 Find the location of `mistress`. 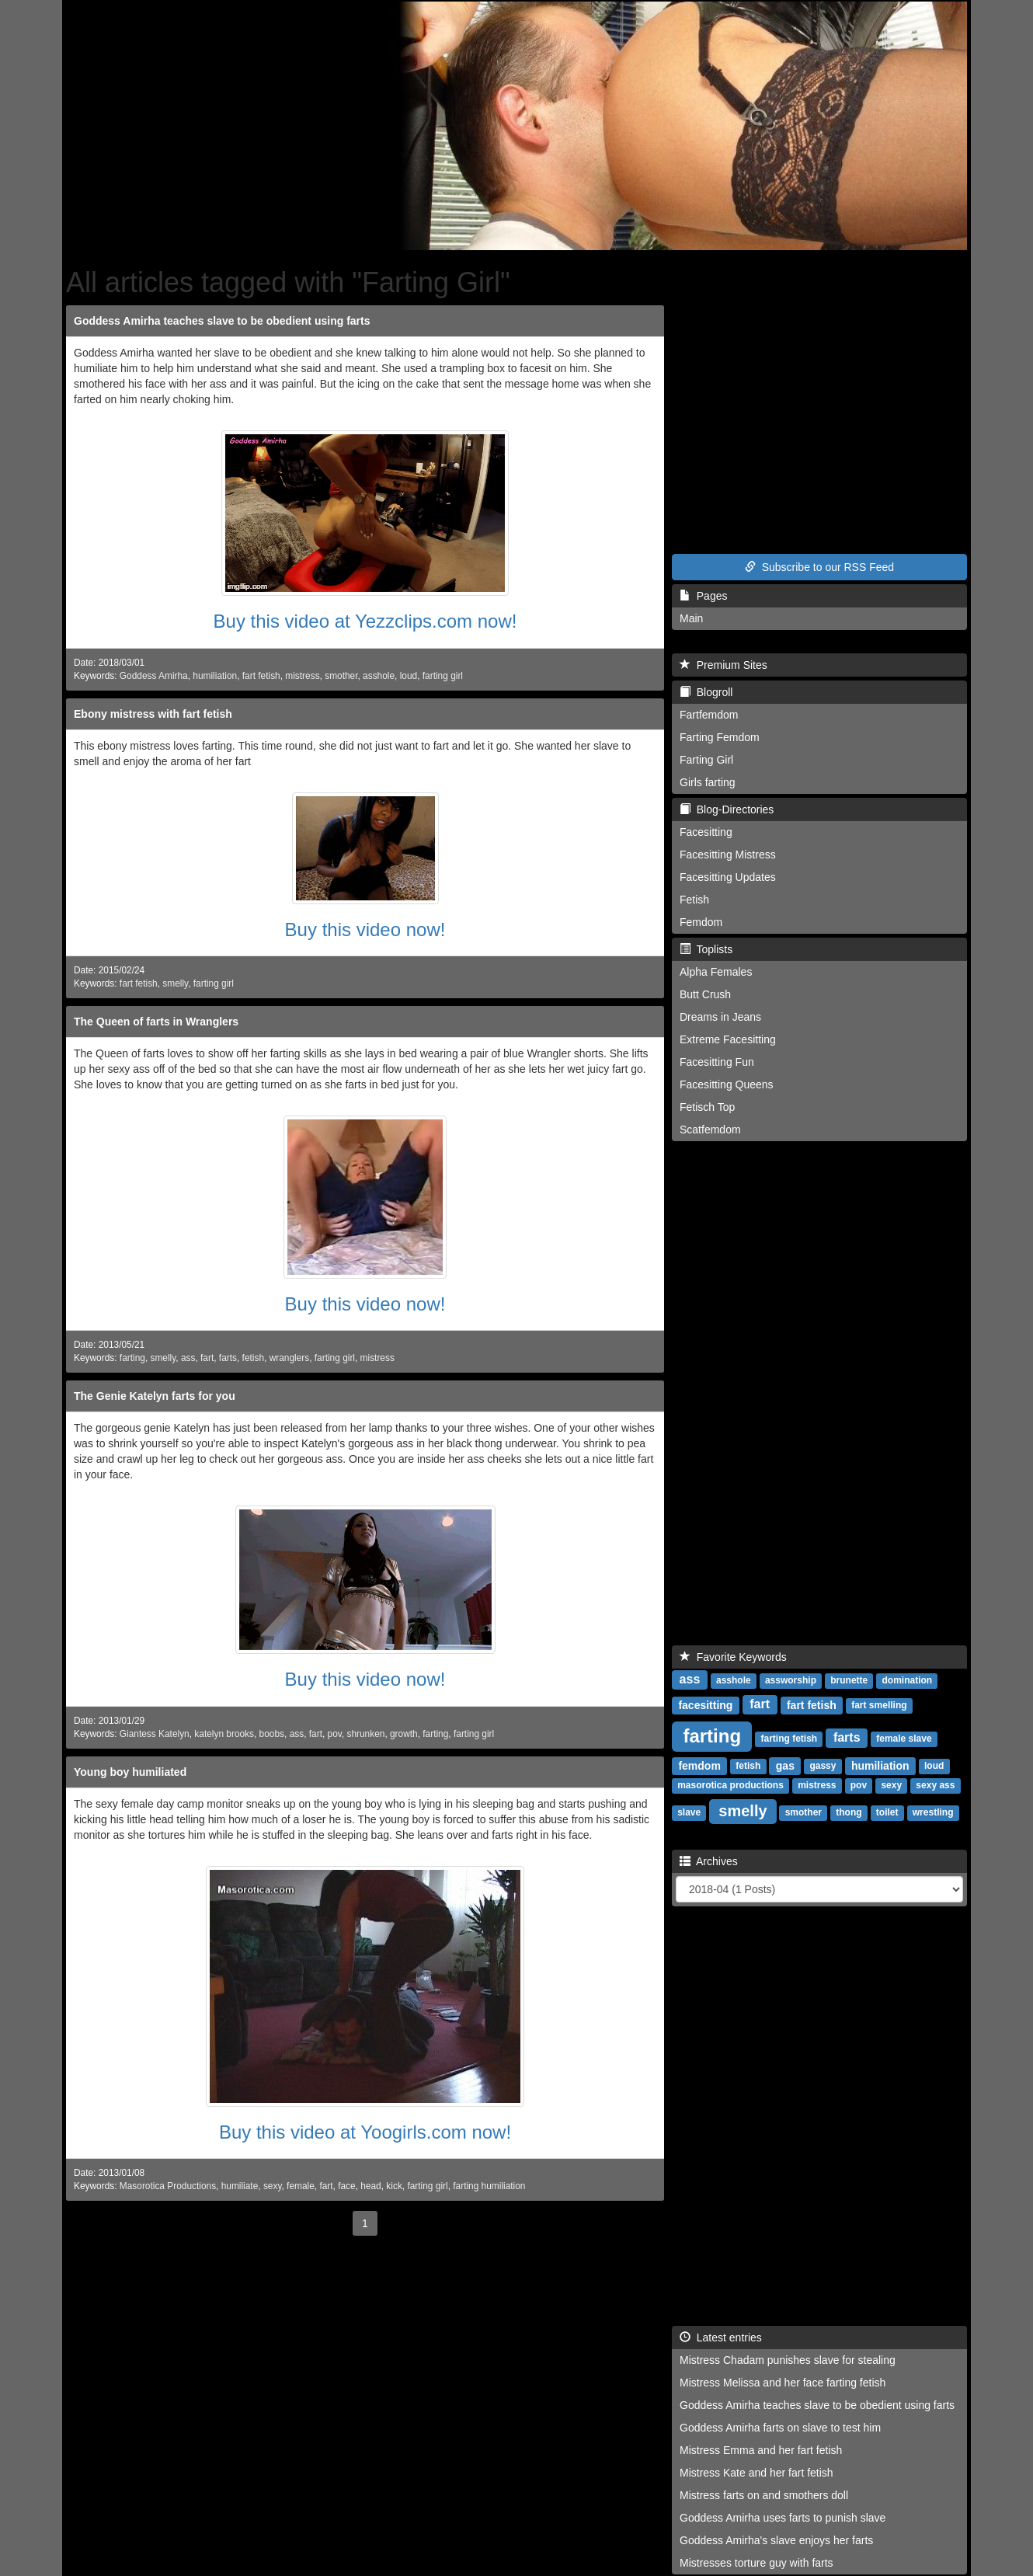

mistress is located at coordinates (302, 675).